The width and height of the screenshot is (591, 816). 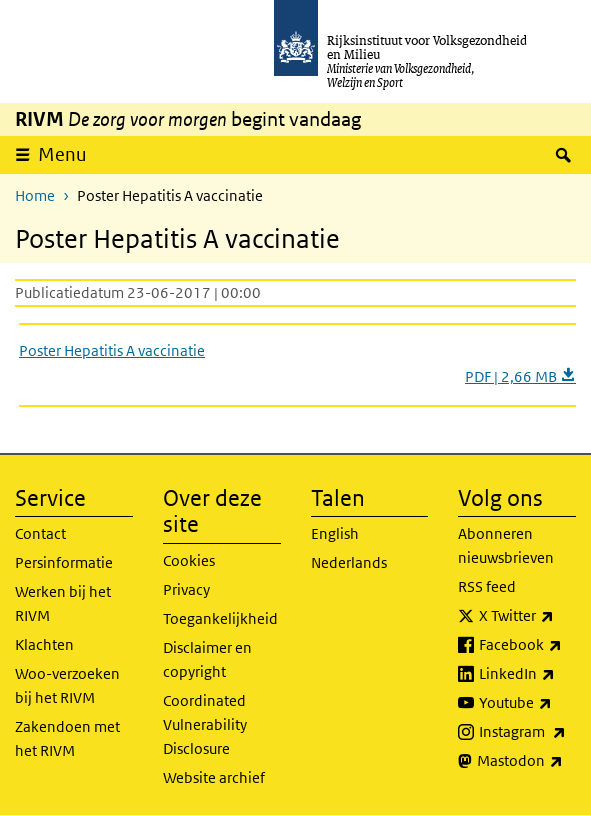 What do you see at coordinates (189, 560) in the screenshot?
I see `Cookies` at bounding box center [189, 560].